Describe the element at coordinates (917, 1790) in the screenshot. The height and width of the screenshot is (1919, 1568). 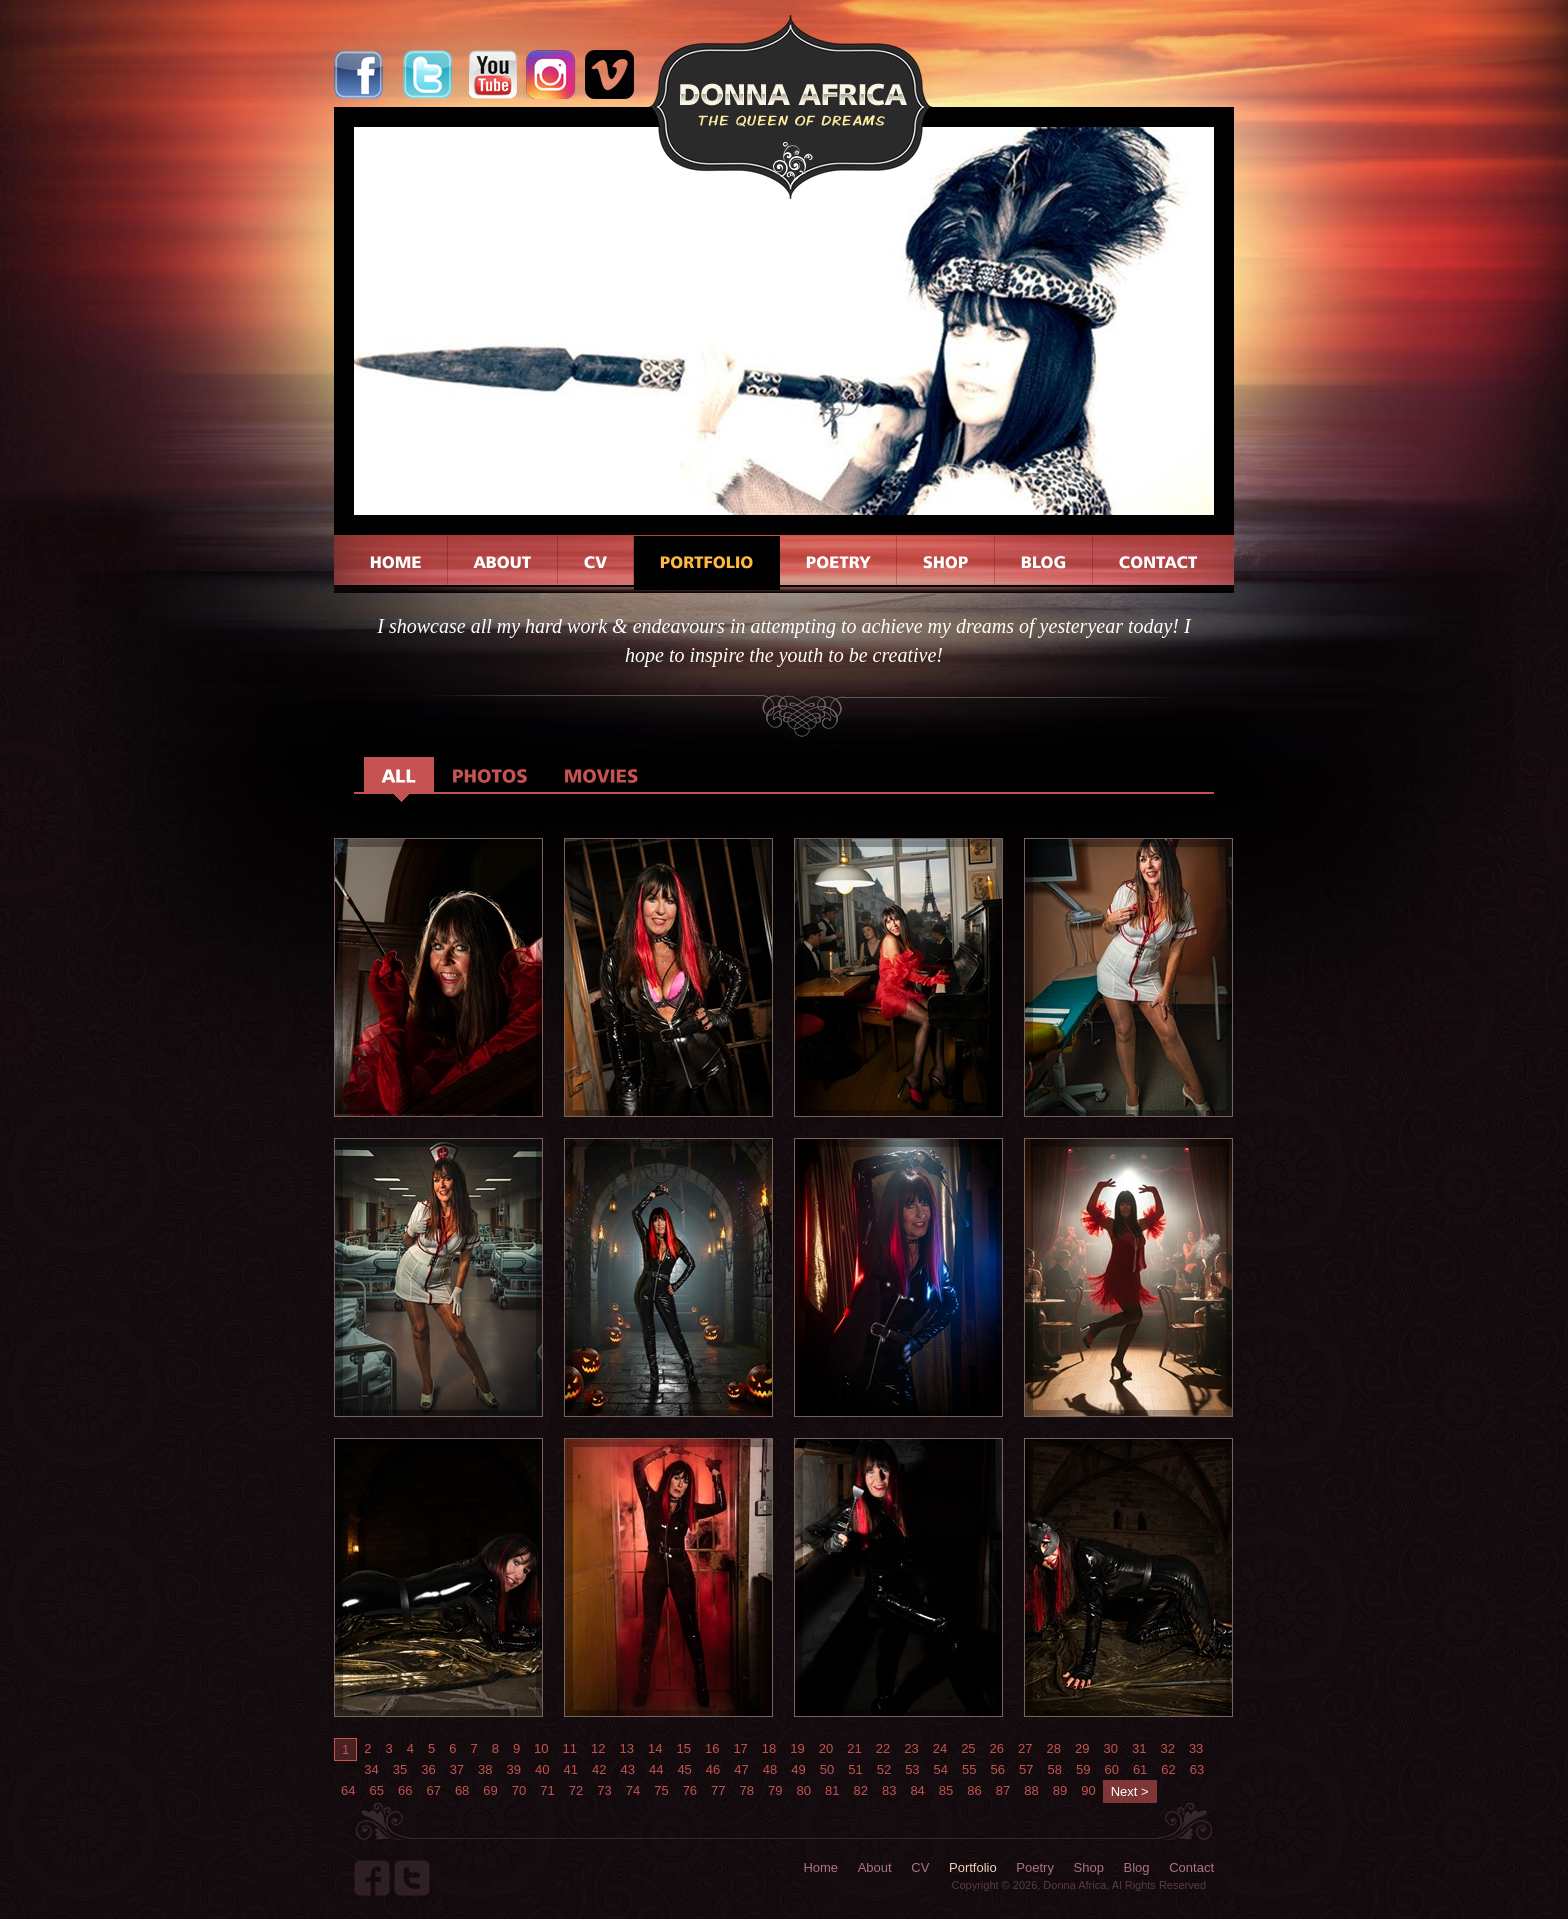
I see `84` at that location.